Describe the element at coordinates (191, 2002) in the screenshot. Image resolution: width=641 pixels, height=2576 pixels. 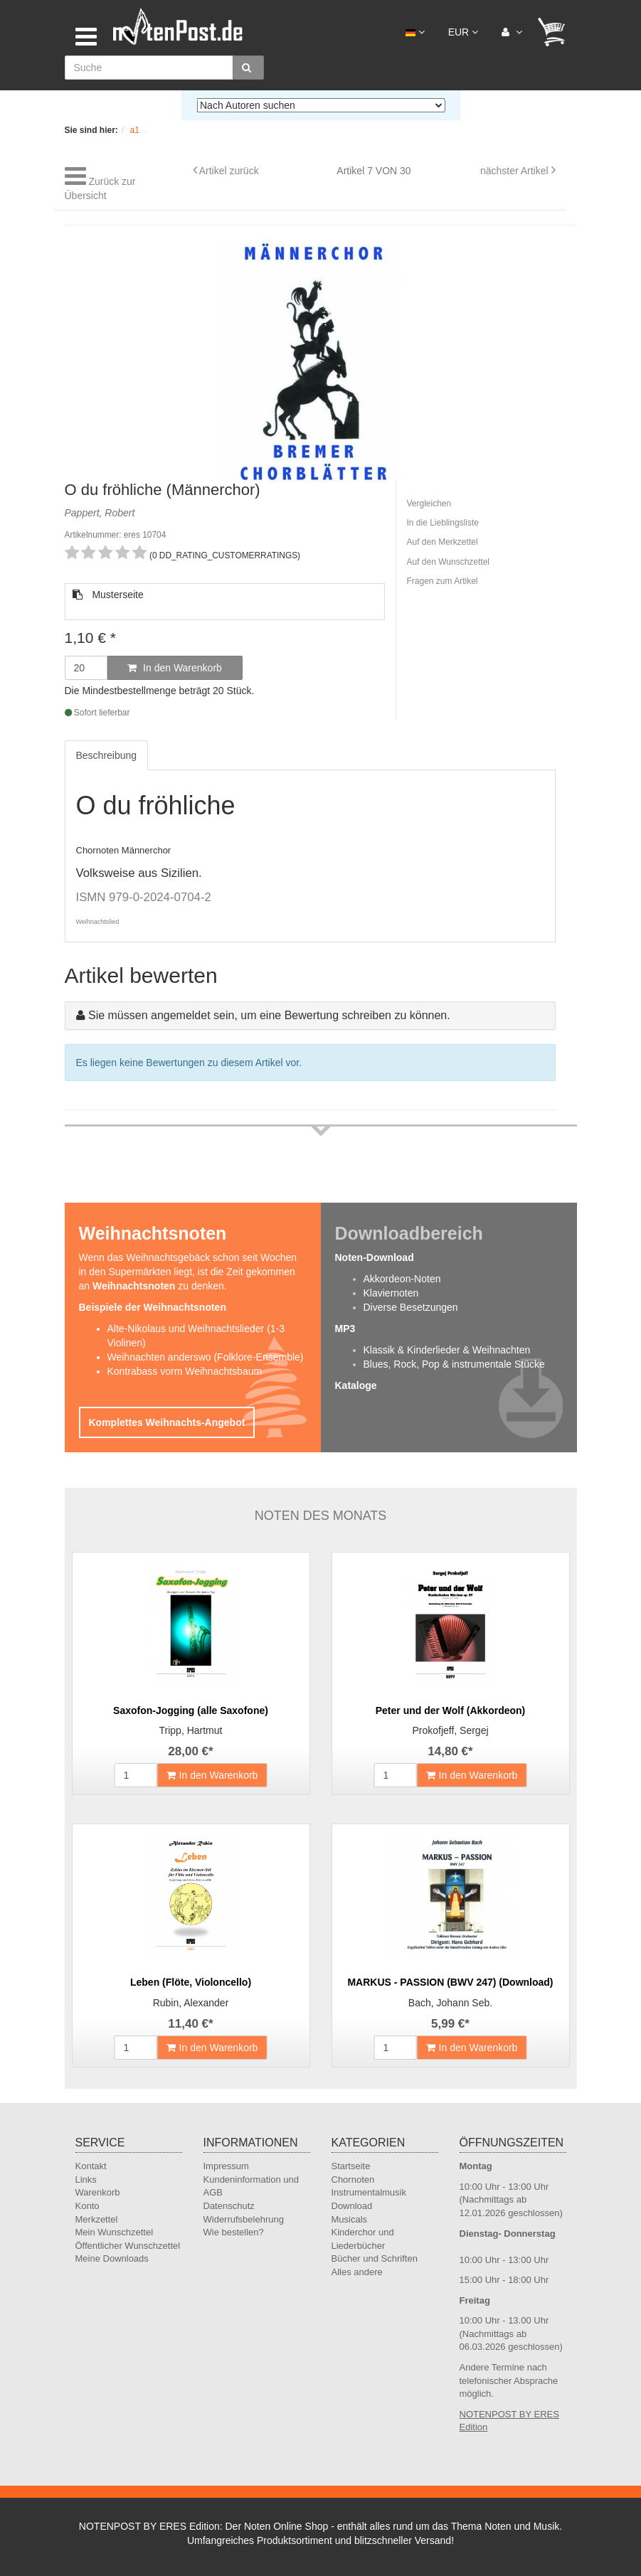
I see `Rubin, Alexander` at that location.